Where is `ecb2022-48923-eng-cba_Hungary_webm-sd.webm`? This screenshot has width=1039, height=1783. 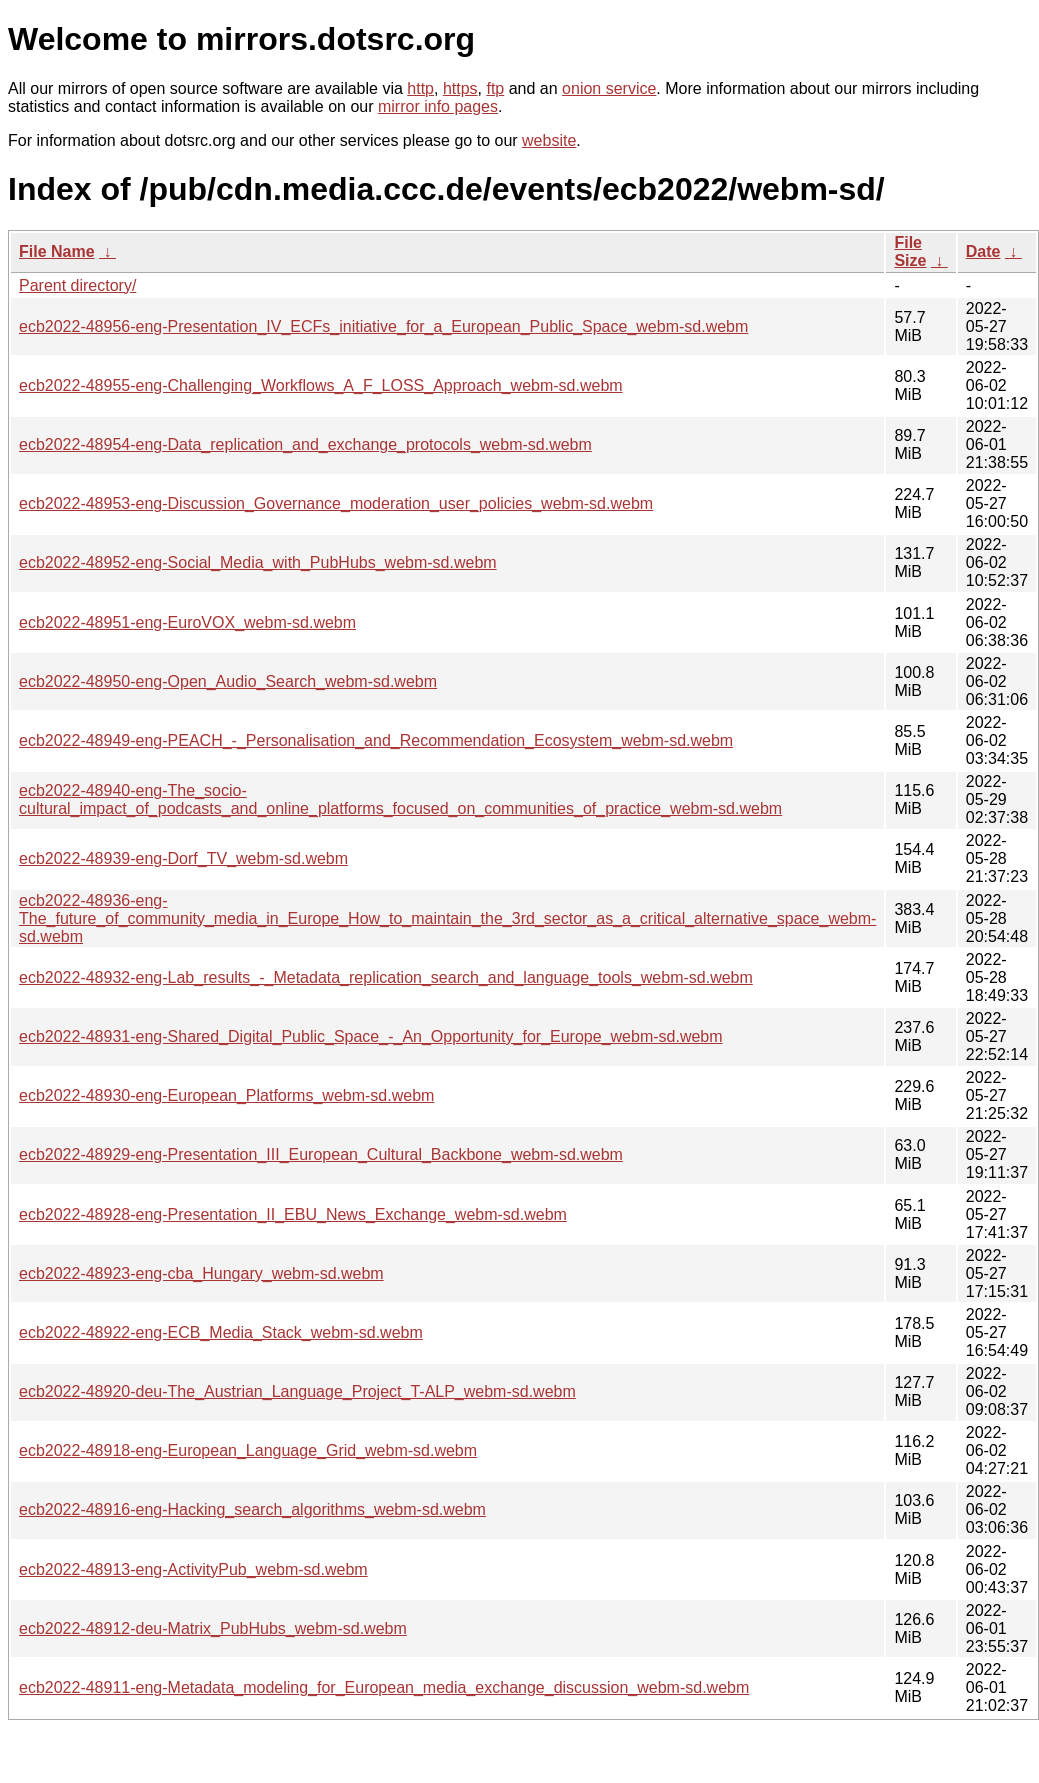
ecb2022-48923-eng-cba_Hungary_webm-sd.webm is located at coordinates (201, 1273).